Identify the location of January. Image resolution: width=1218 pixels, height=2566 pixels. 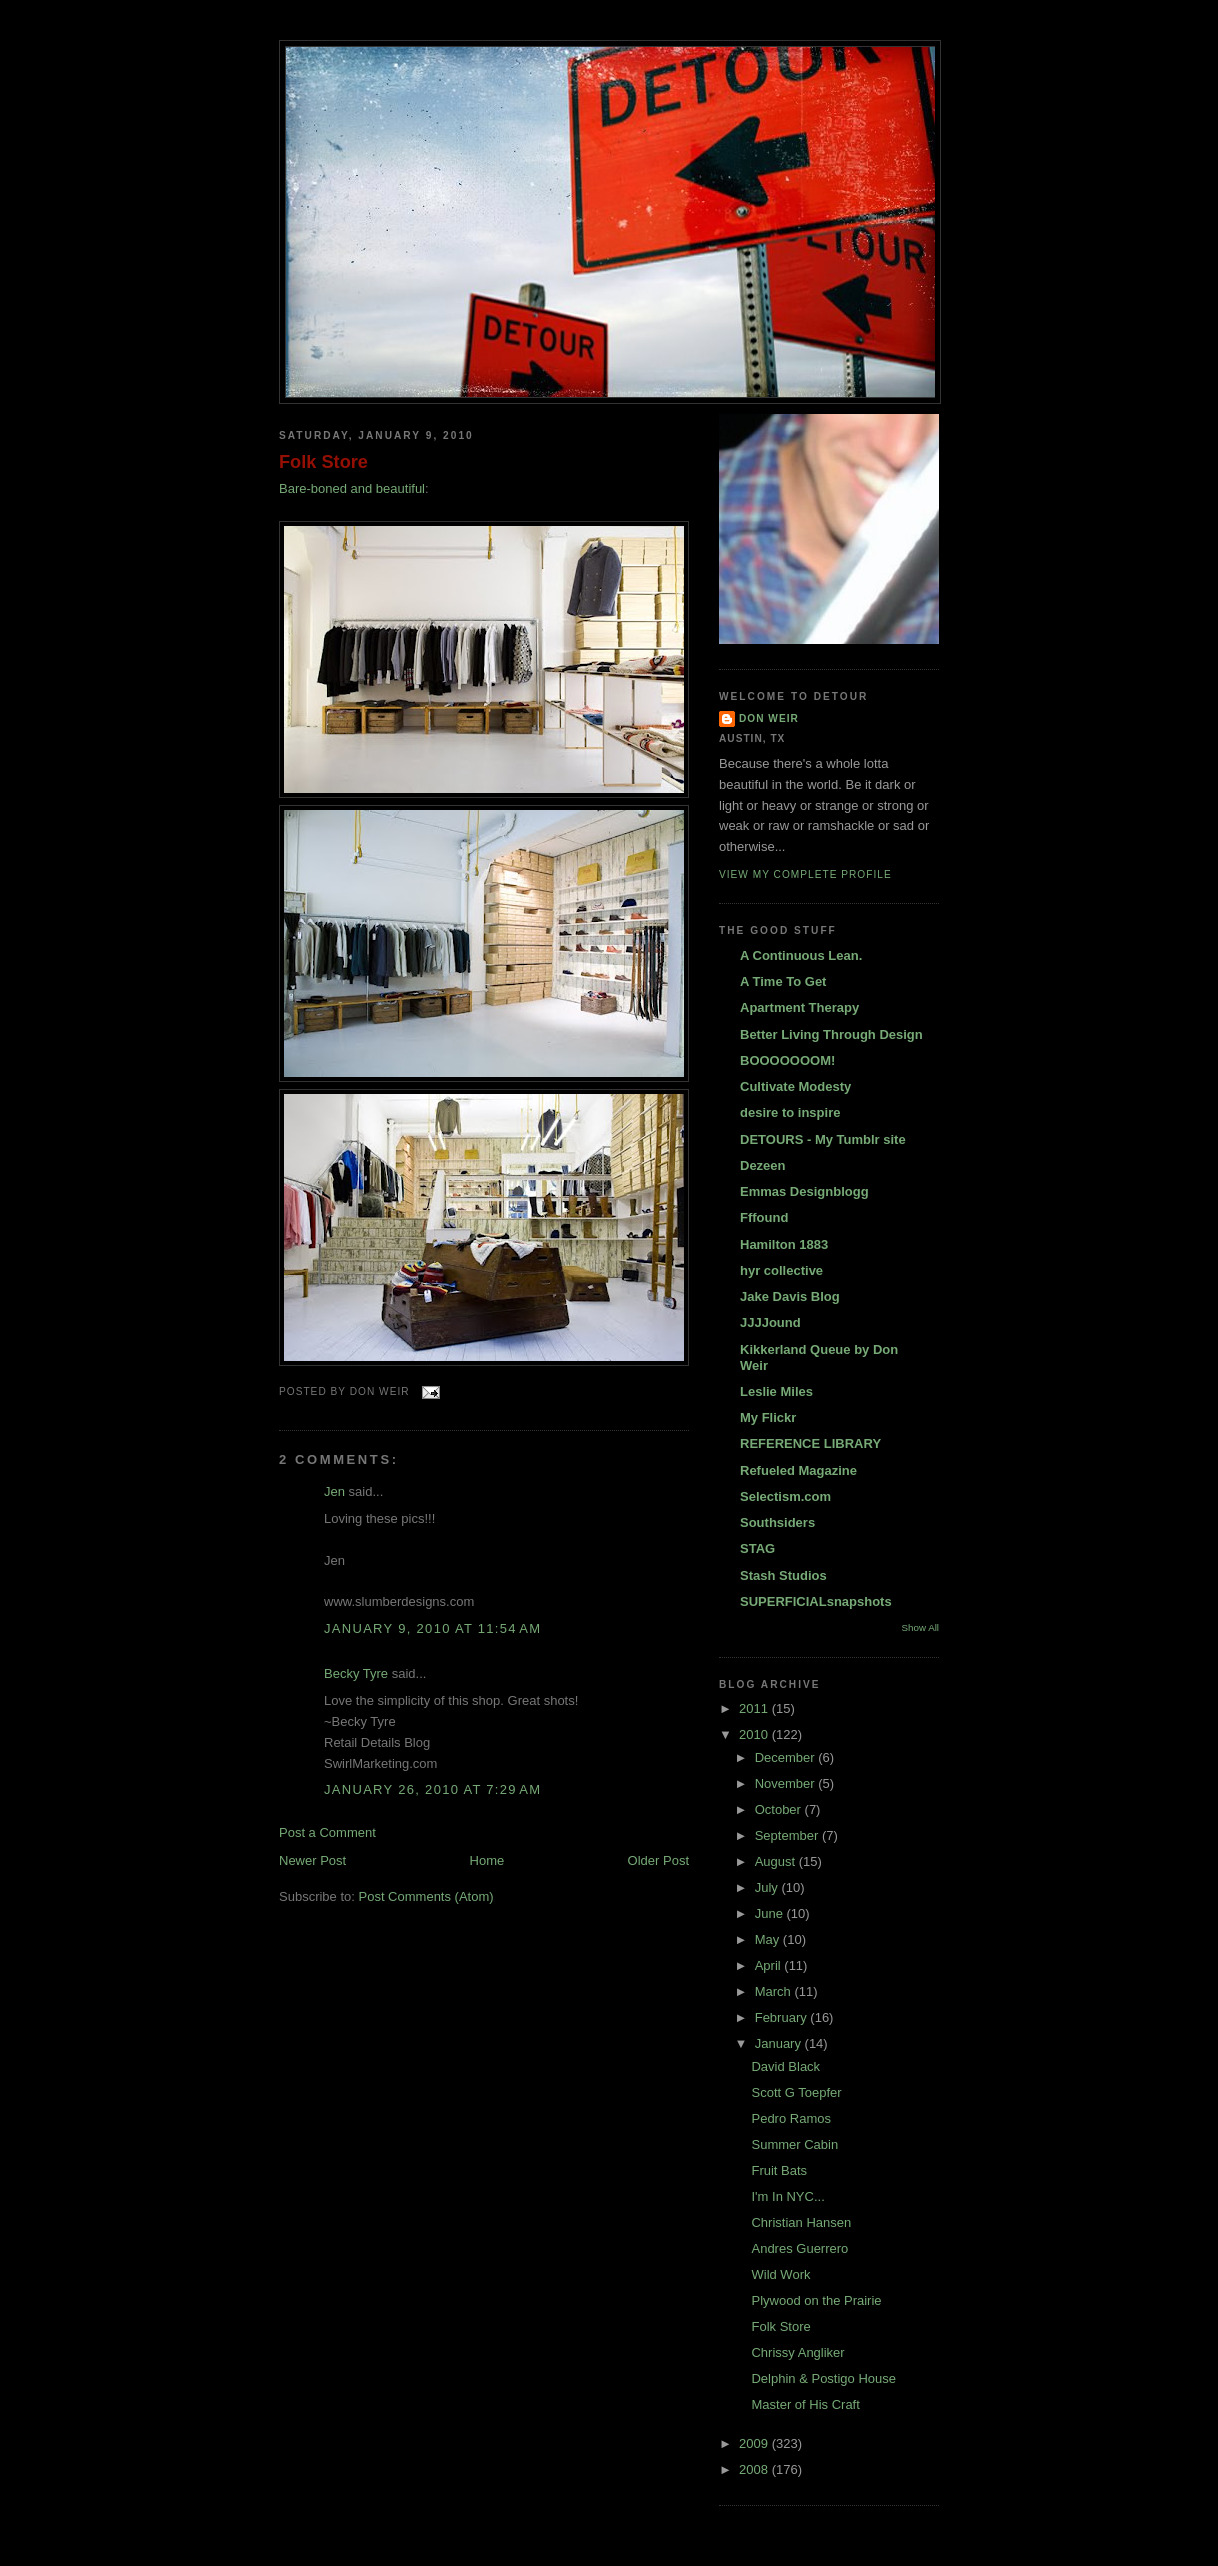
(780, 2043).